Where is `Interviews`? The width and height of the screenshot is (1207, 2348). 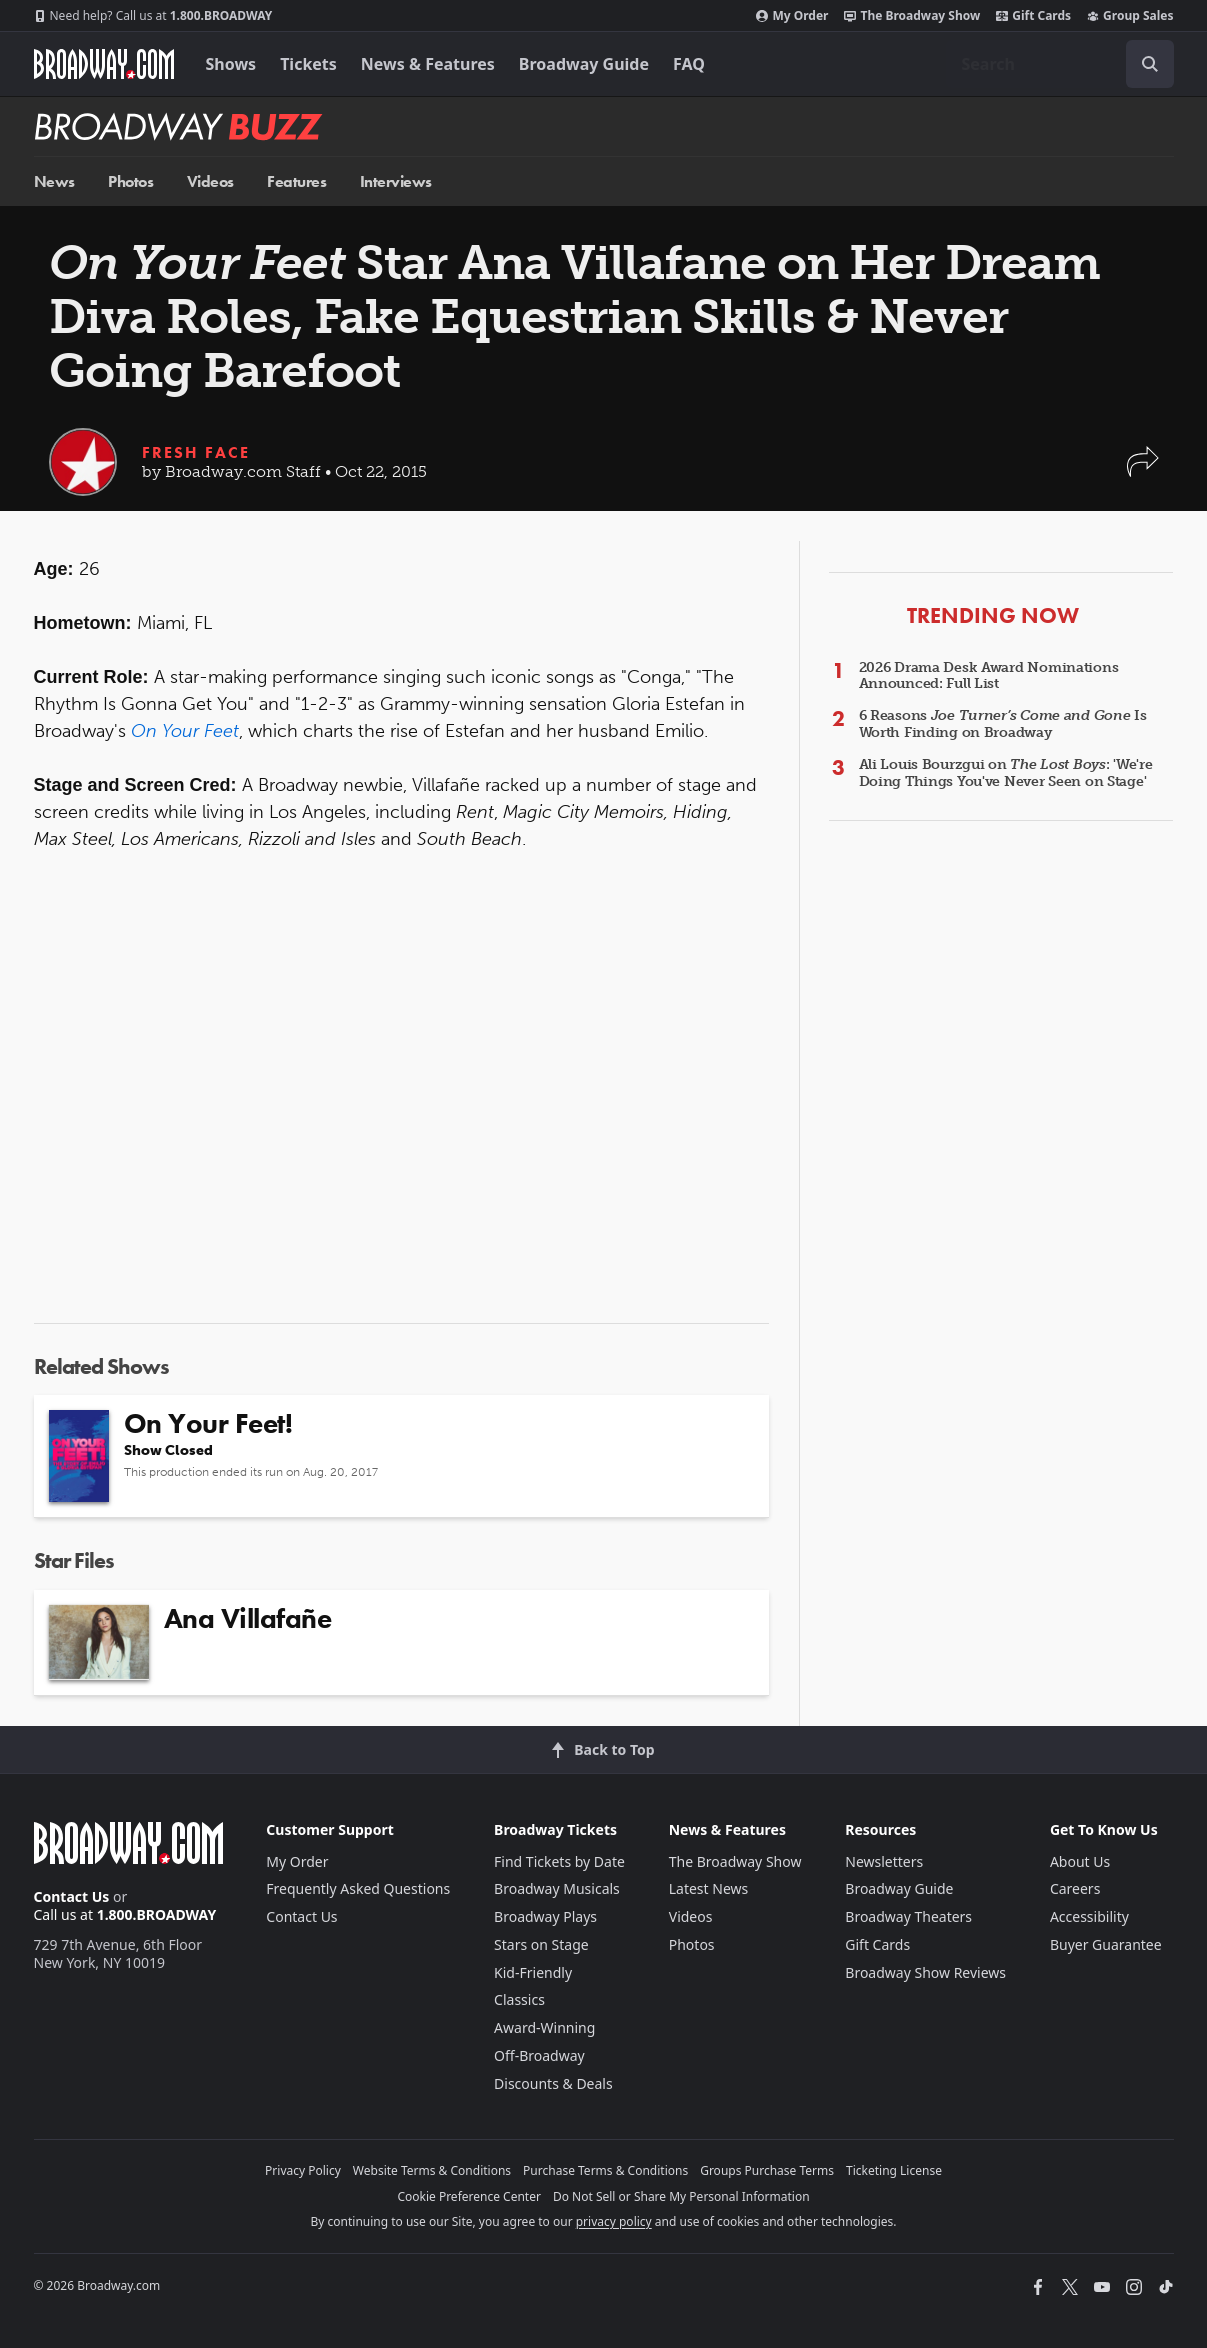
Interviews is located at coordinates (396, 181).